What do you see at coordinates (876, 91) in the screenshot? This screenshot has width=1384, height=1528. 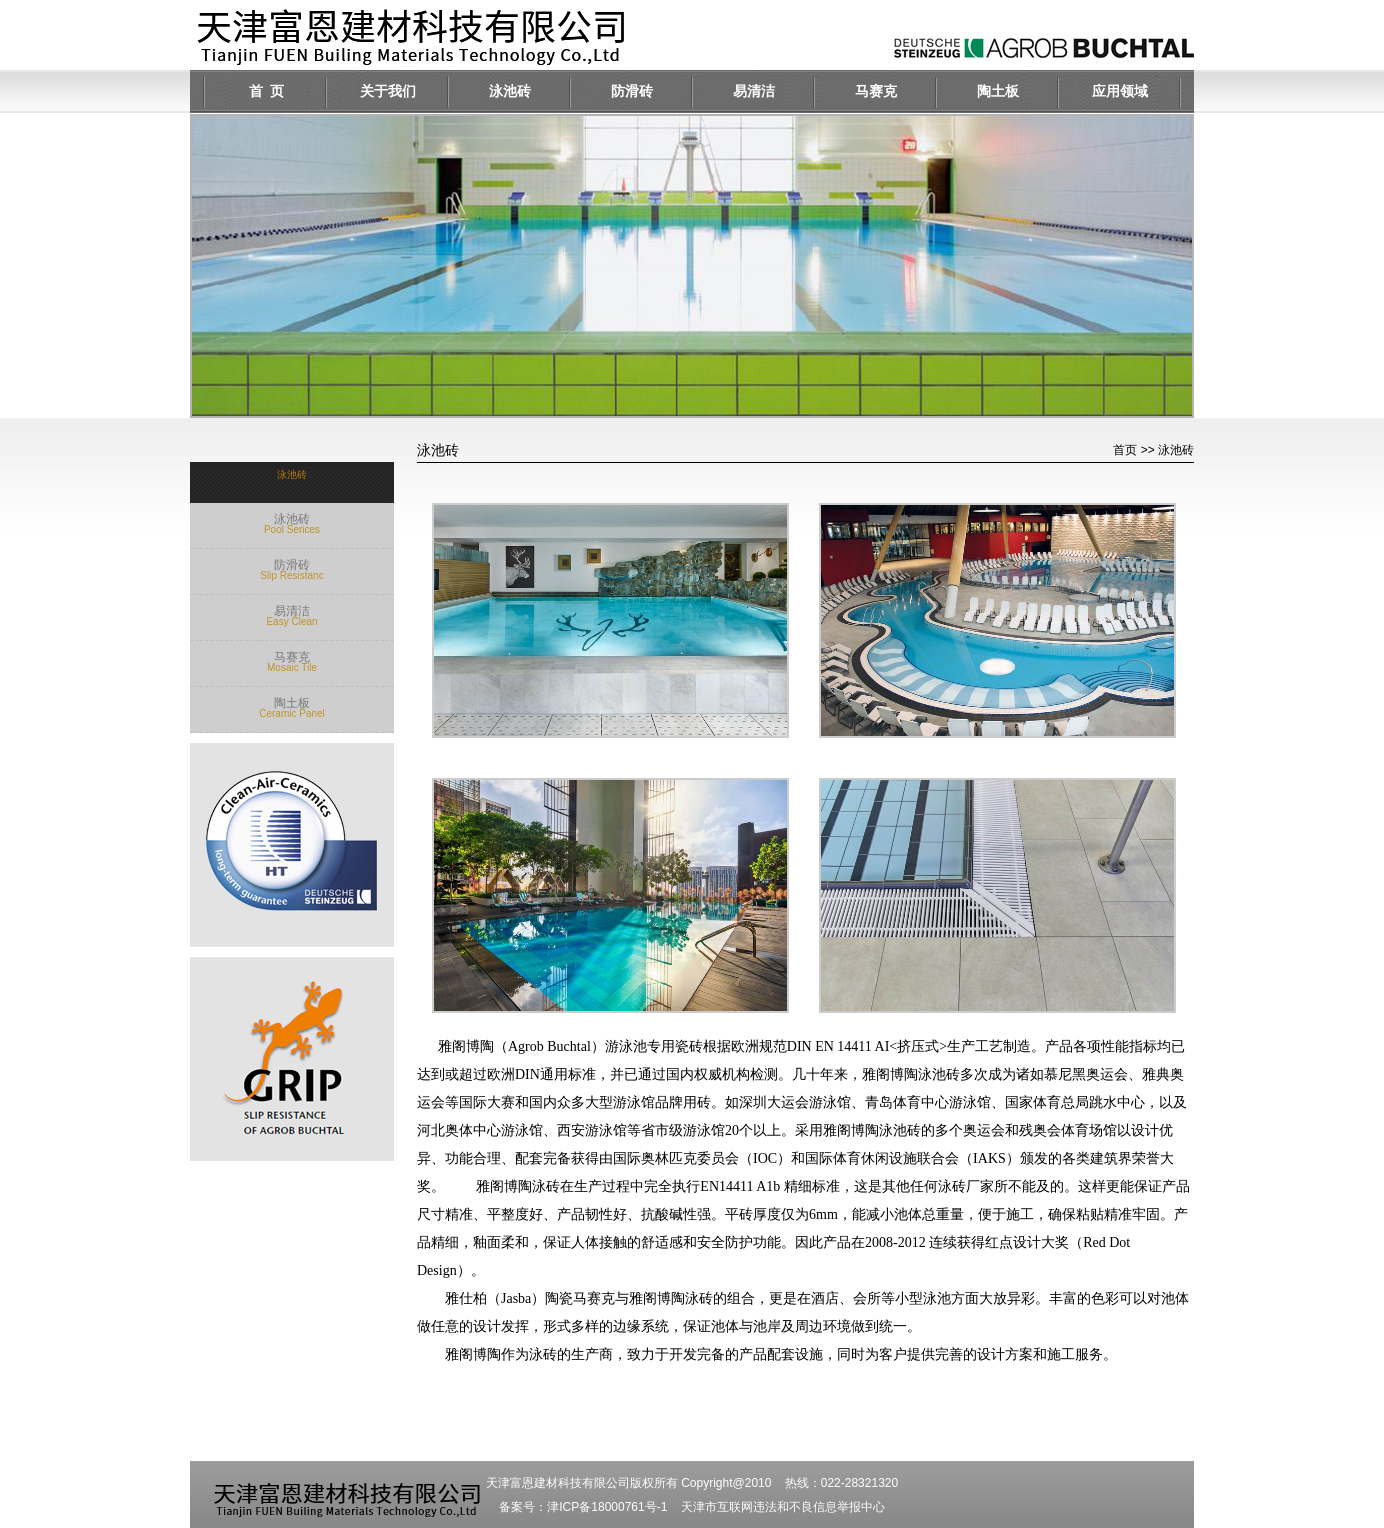 I see `马赛克` at bounding box center [876, 91].